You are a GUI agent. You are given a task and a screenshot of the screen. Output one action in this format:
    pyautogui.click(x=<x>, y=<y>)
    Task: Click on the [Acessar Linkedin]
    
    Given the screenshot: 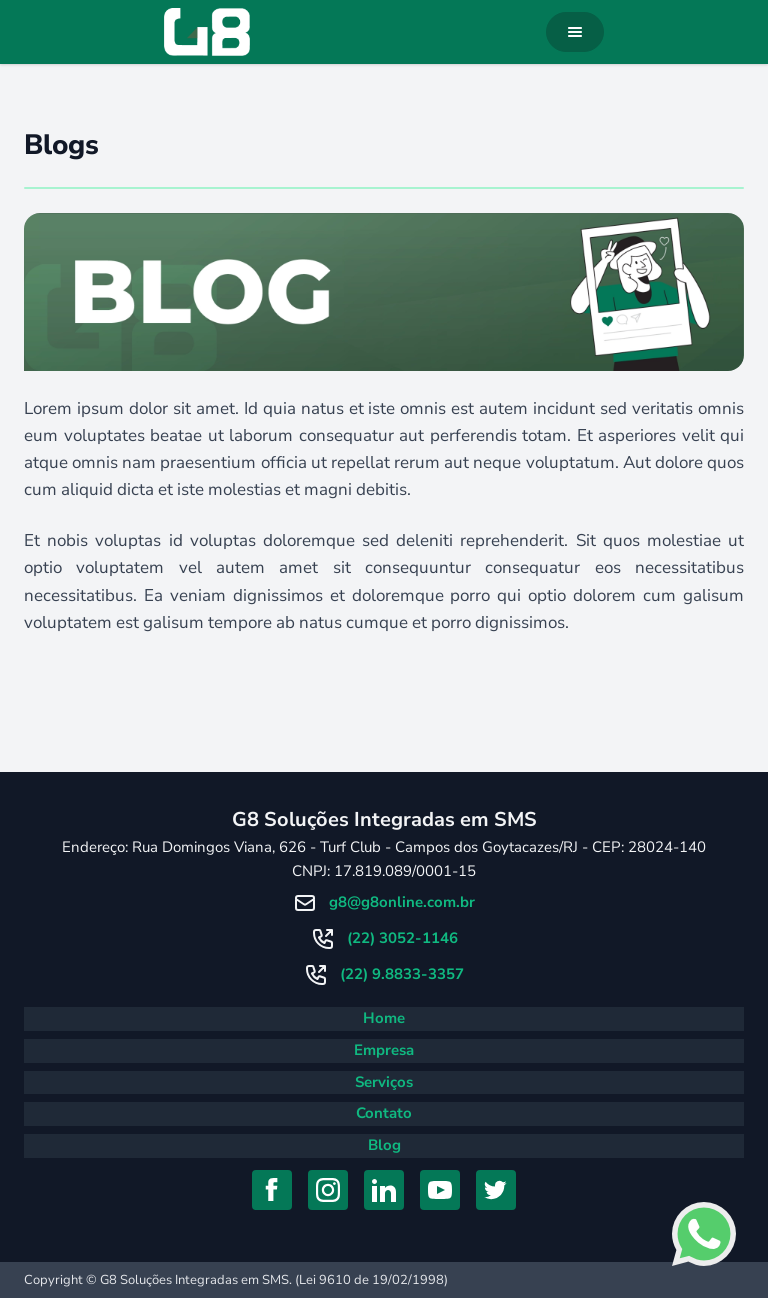 What is the action you would take?
    pyautogui.click(x=384, y=1190)
    